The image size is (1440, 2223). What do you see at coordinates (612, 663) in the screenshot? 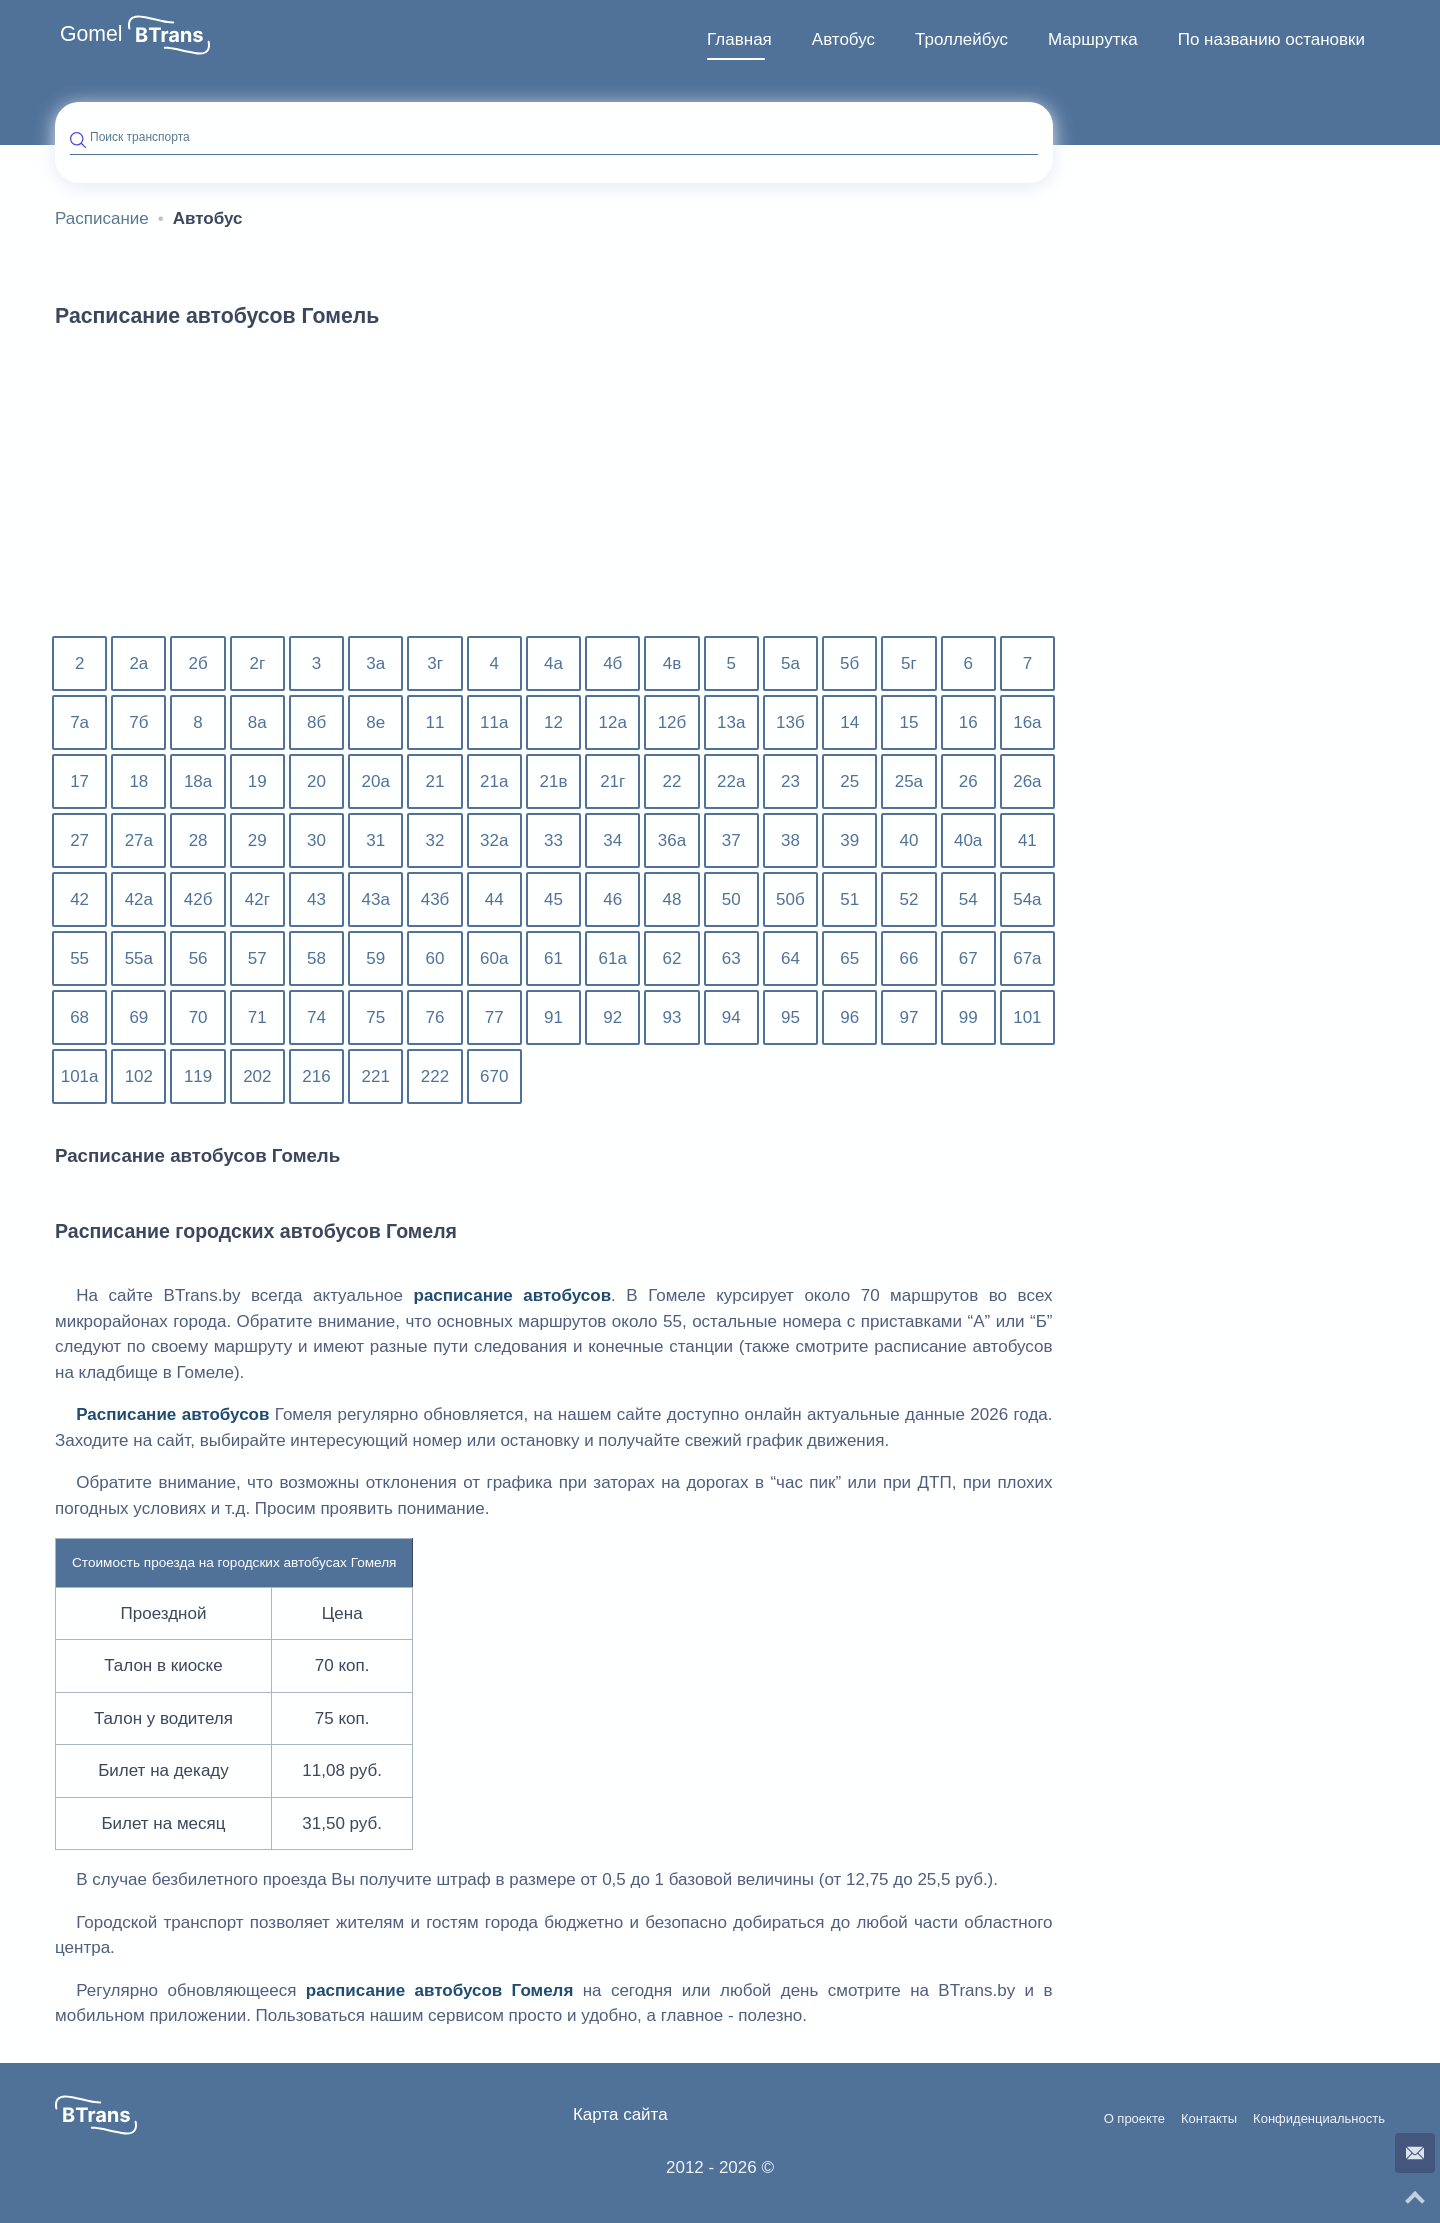
I see `4б` at bounding box center [612, 663].